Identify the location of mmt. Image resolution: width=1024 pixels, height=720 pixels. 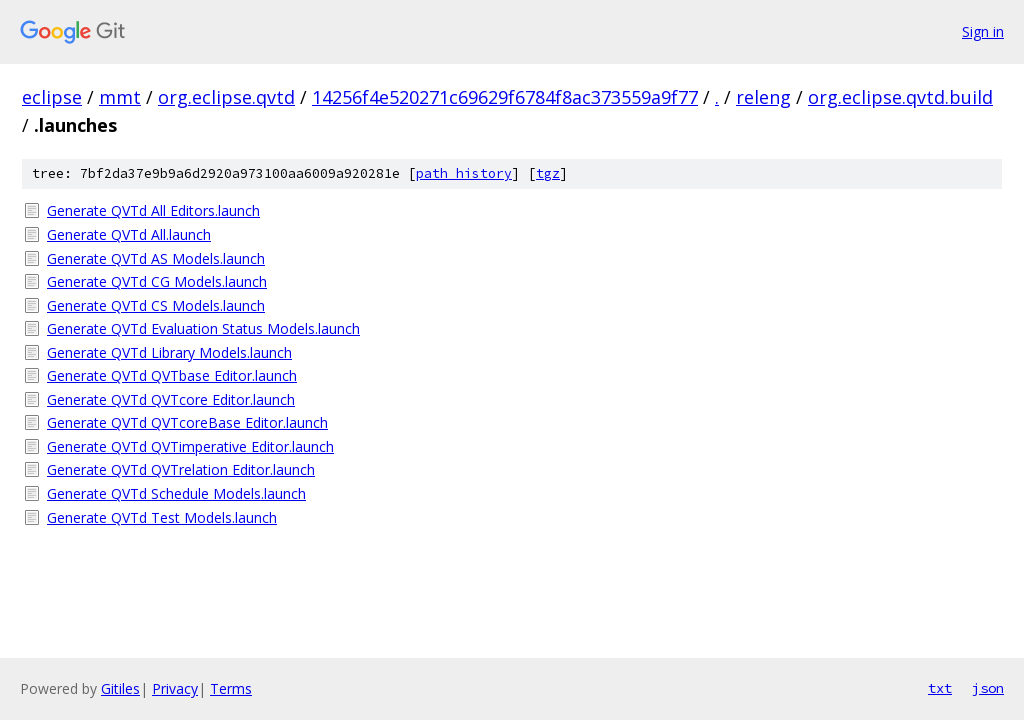
(120, 97).